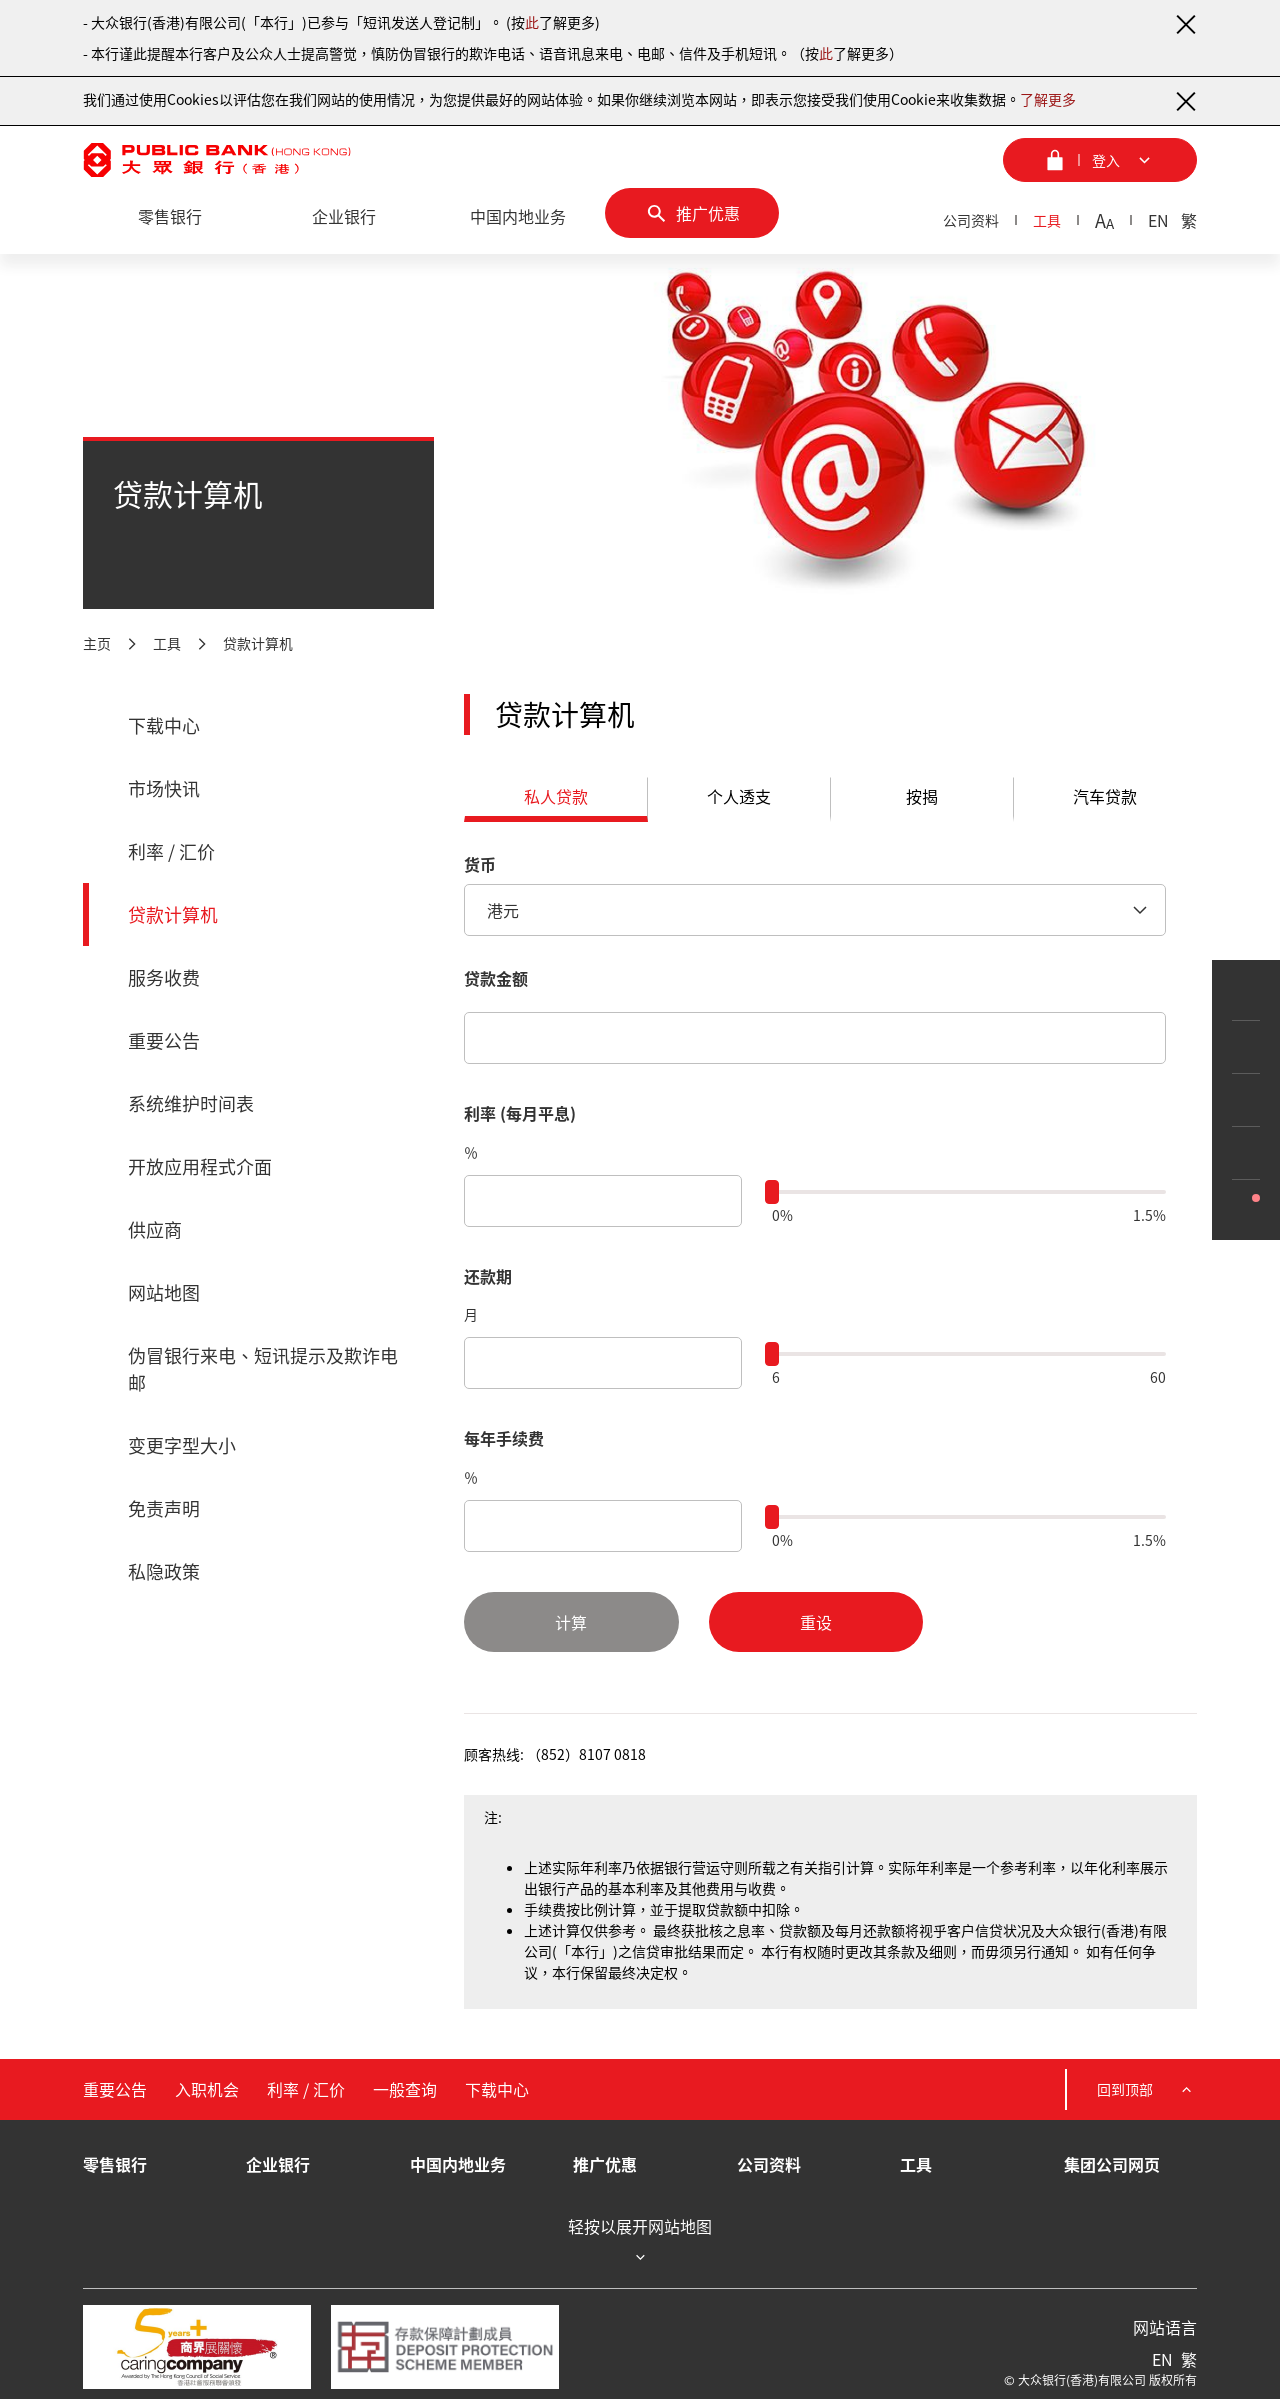  What do you see at coordinates (692, 213) in the screenshot?
I see `[推广优惠]` at bounding box center [692, 213].